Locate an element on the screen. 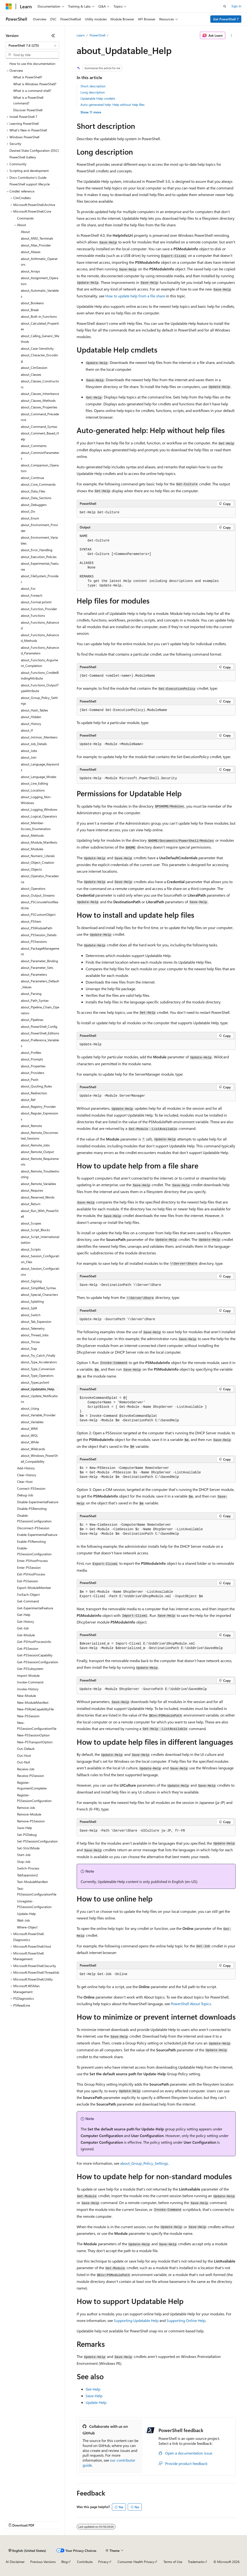 The width and height of the screenshot is (247, 2576). about_Object_Creation [treeitem] is located at coordinates (37, 862).